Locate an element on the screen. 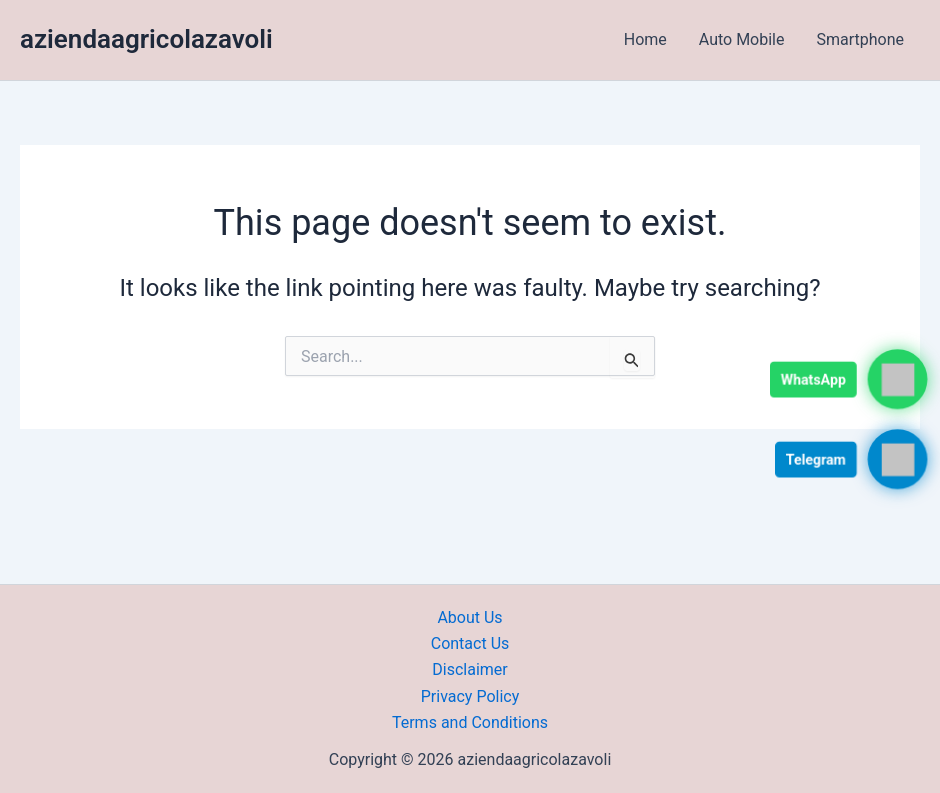 This screenshot has height=793, width=940. Home is located at coordinates (645, 39).